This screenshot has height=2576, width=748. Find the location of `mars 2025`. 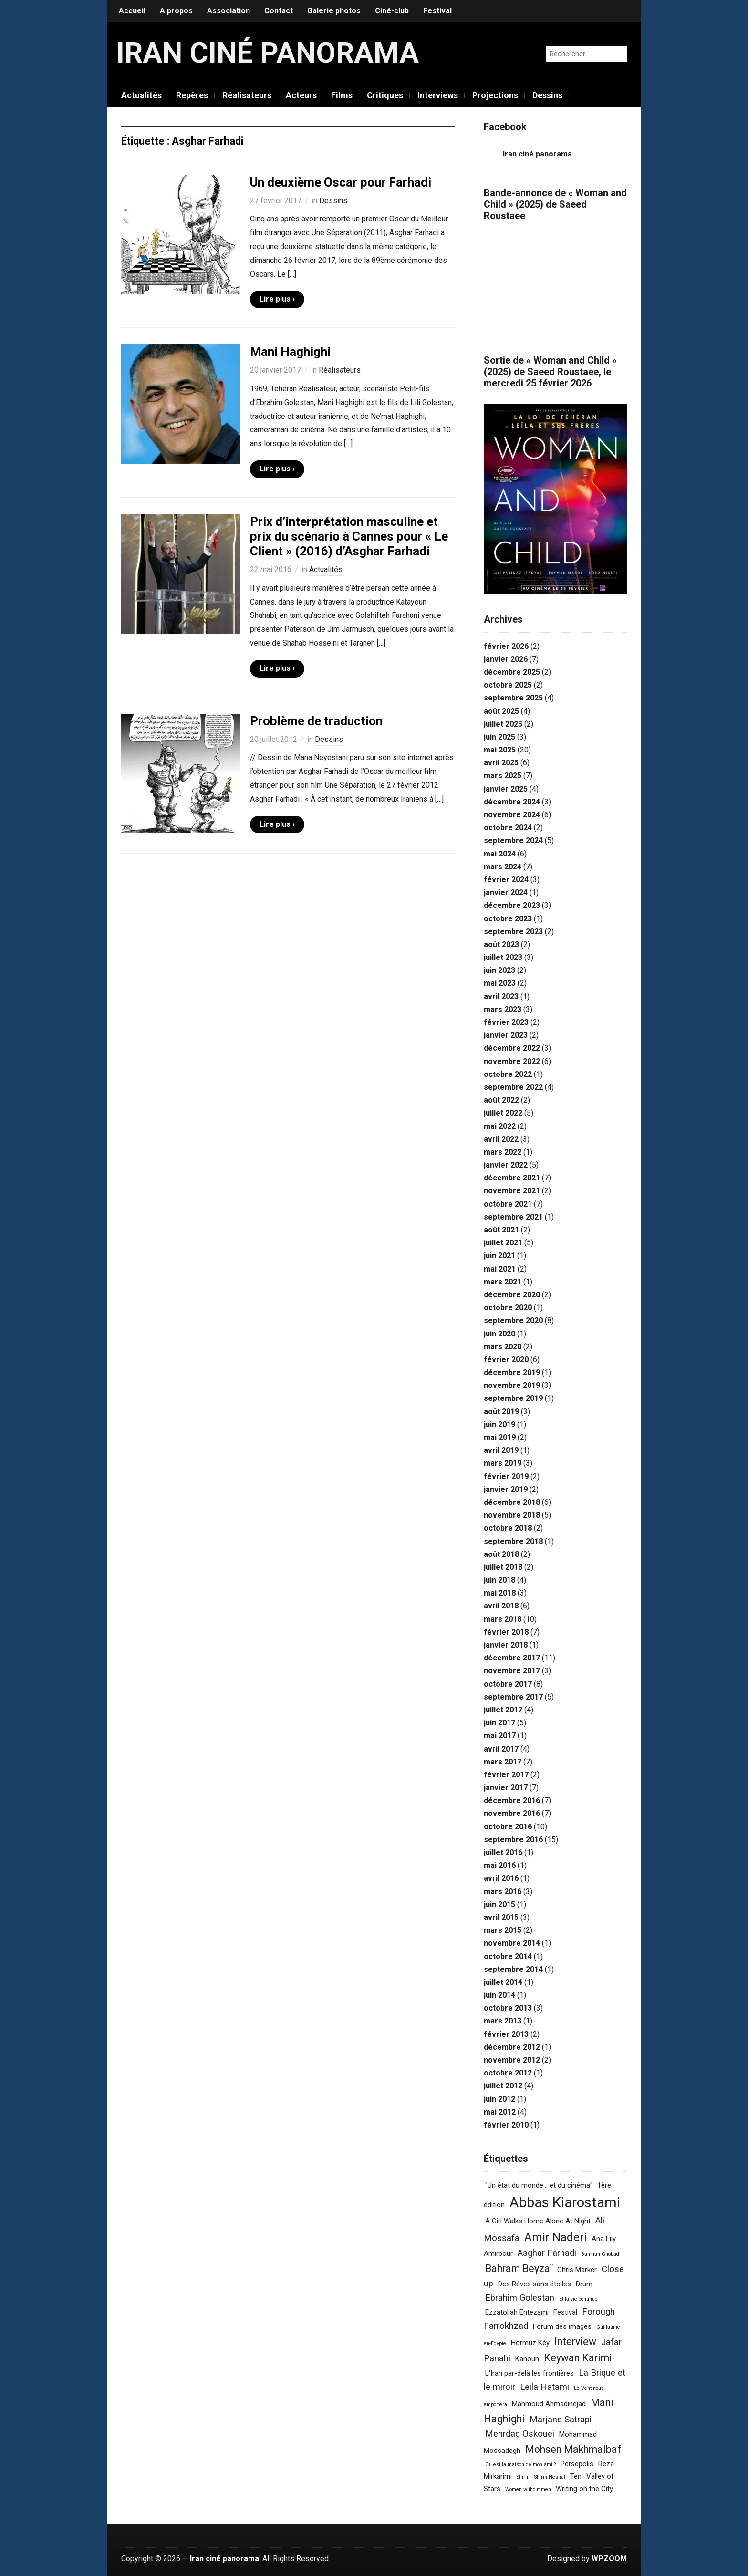

mars 2025 is located at coordinates (502, 775).